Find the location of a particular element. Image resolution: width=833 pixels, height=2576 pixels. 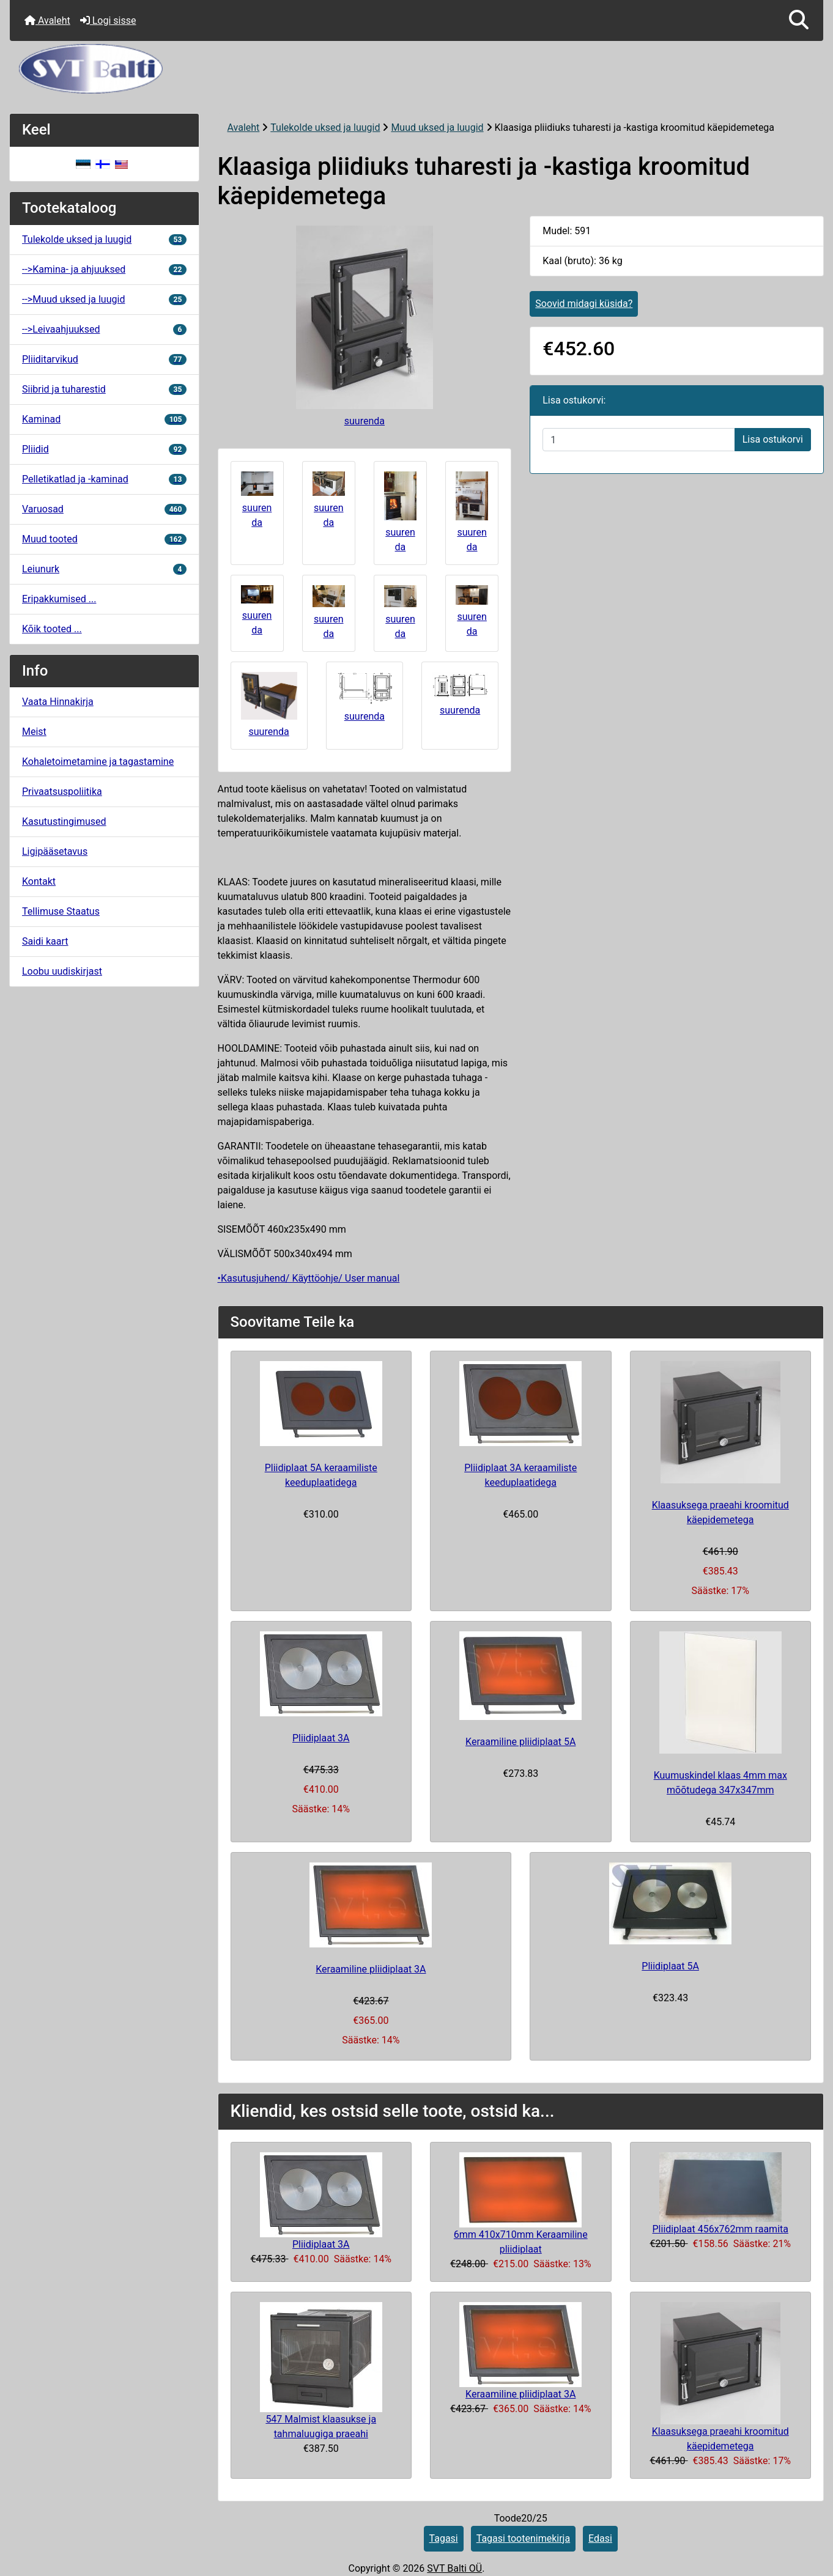

Meist is located at coordinates (34, 731).